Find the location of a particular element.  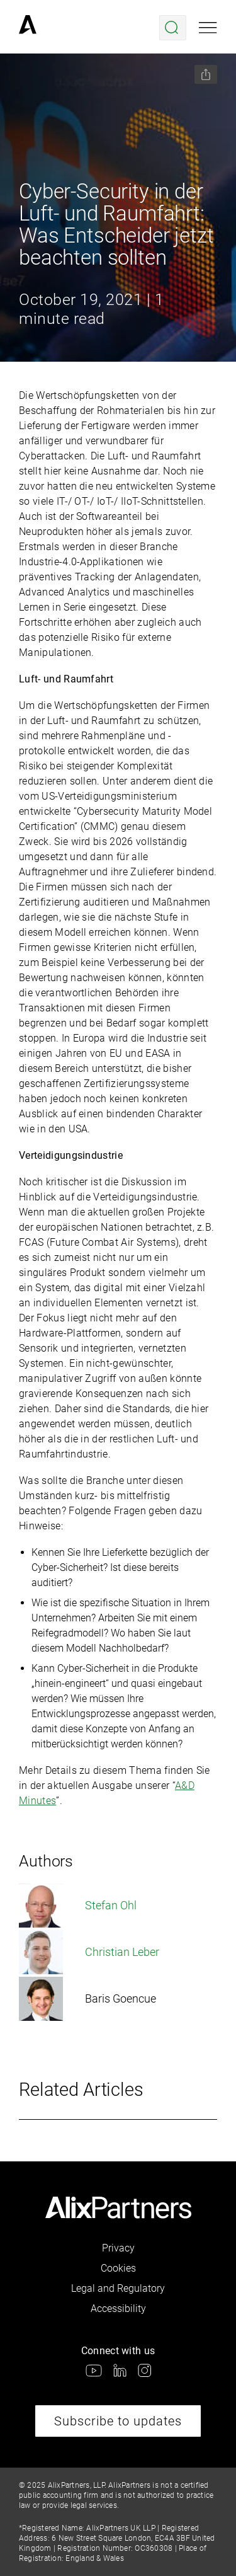

[Share this page] is located at coordinates (205, 74).